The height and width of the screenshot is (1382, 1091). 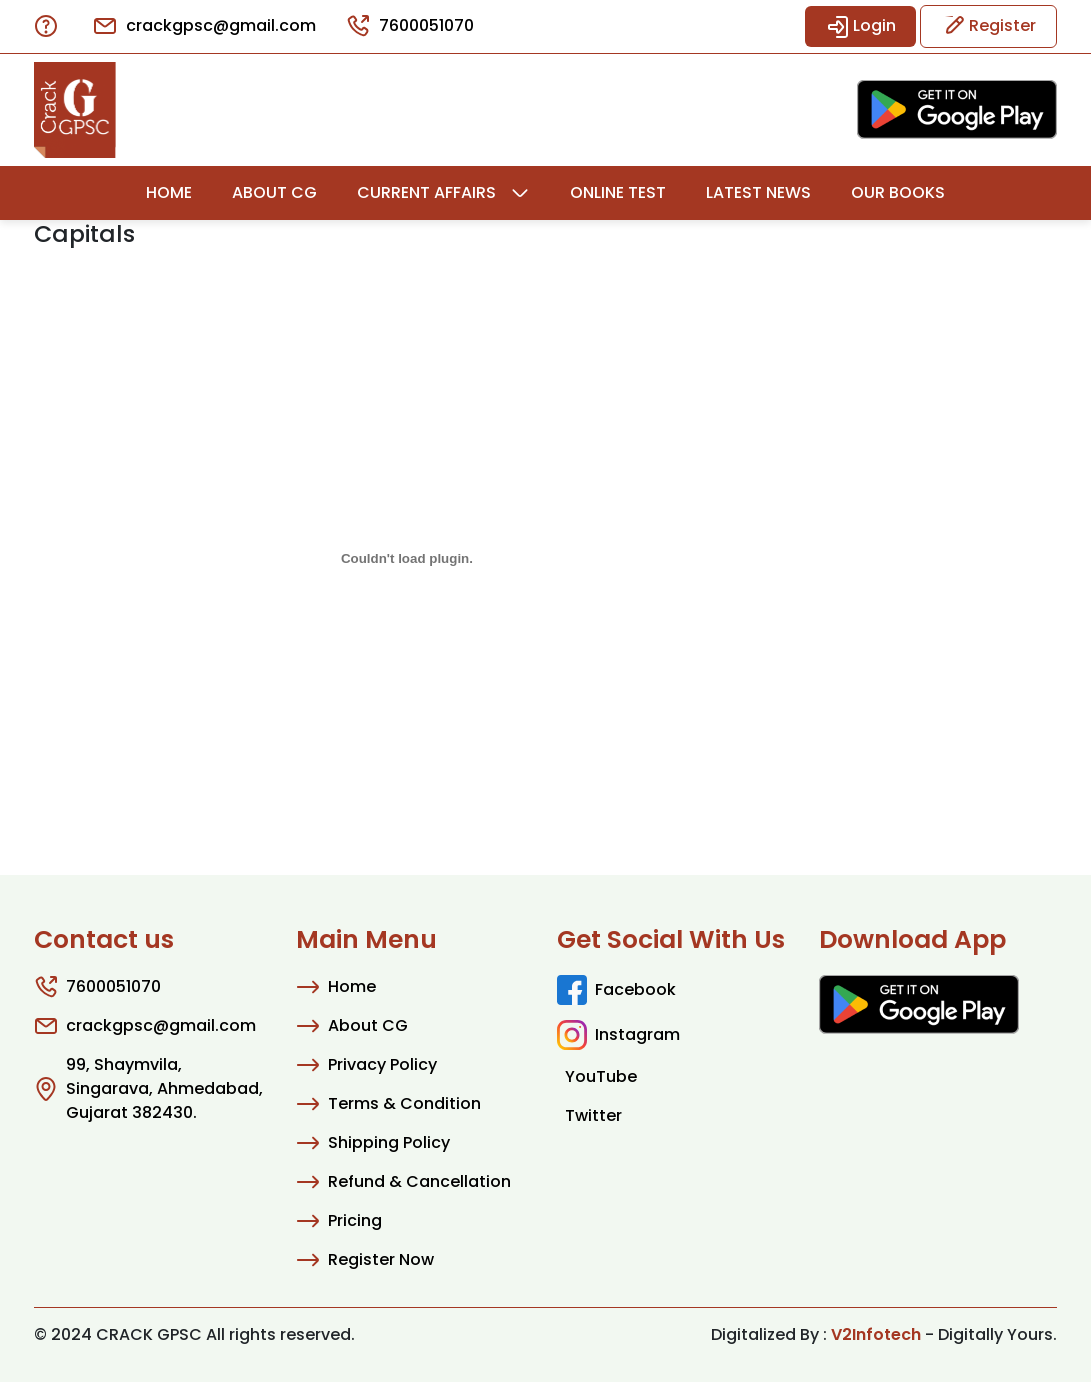 I want to click on Pricing, so click(x=339, y=1221).